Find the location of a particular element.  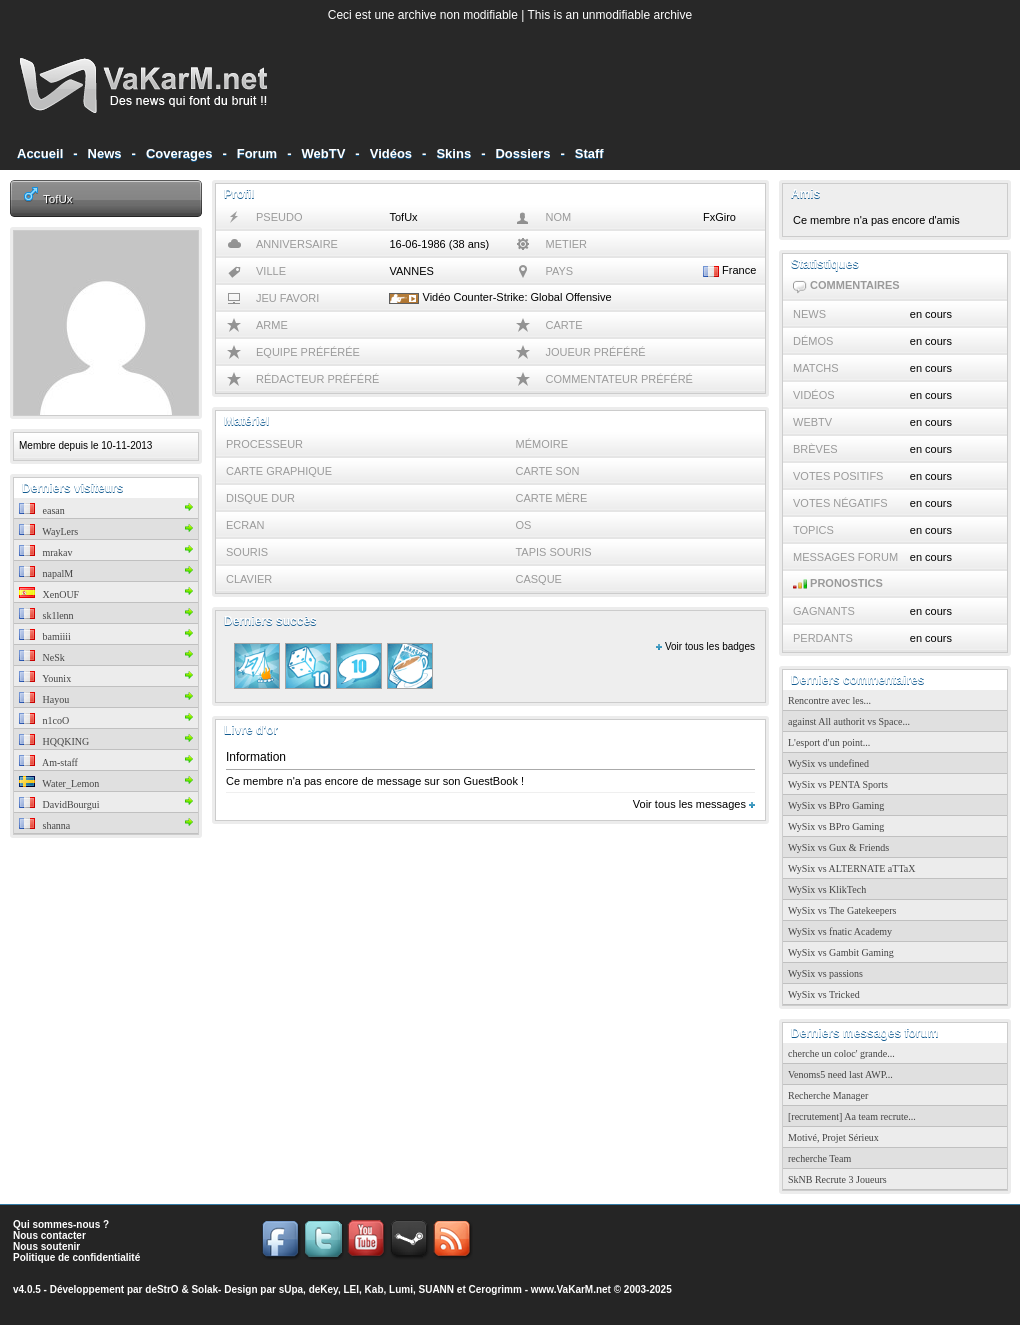

napalM is located at coordinates (46, 573).